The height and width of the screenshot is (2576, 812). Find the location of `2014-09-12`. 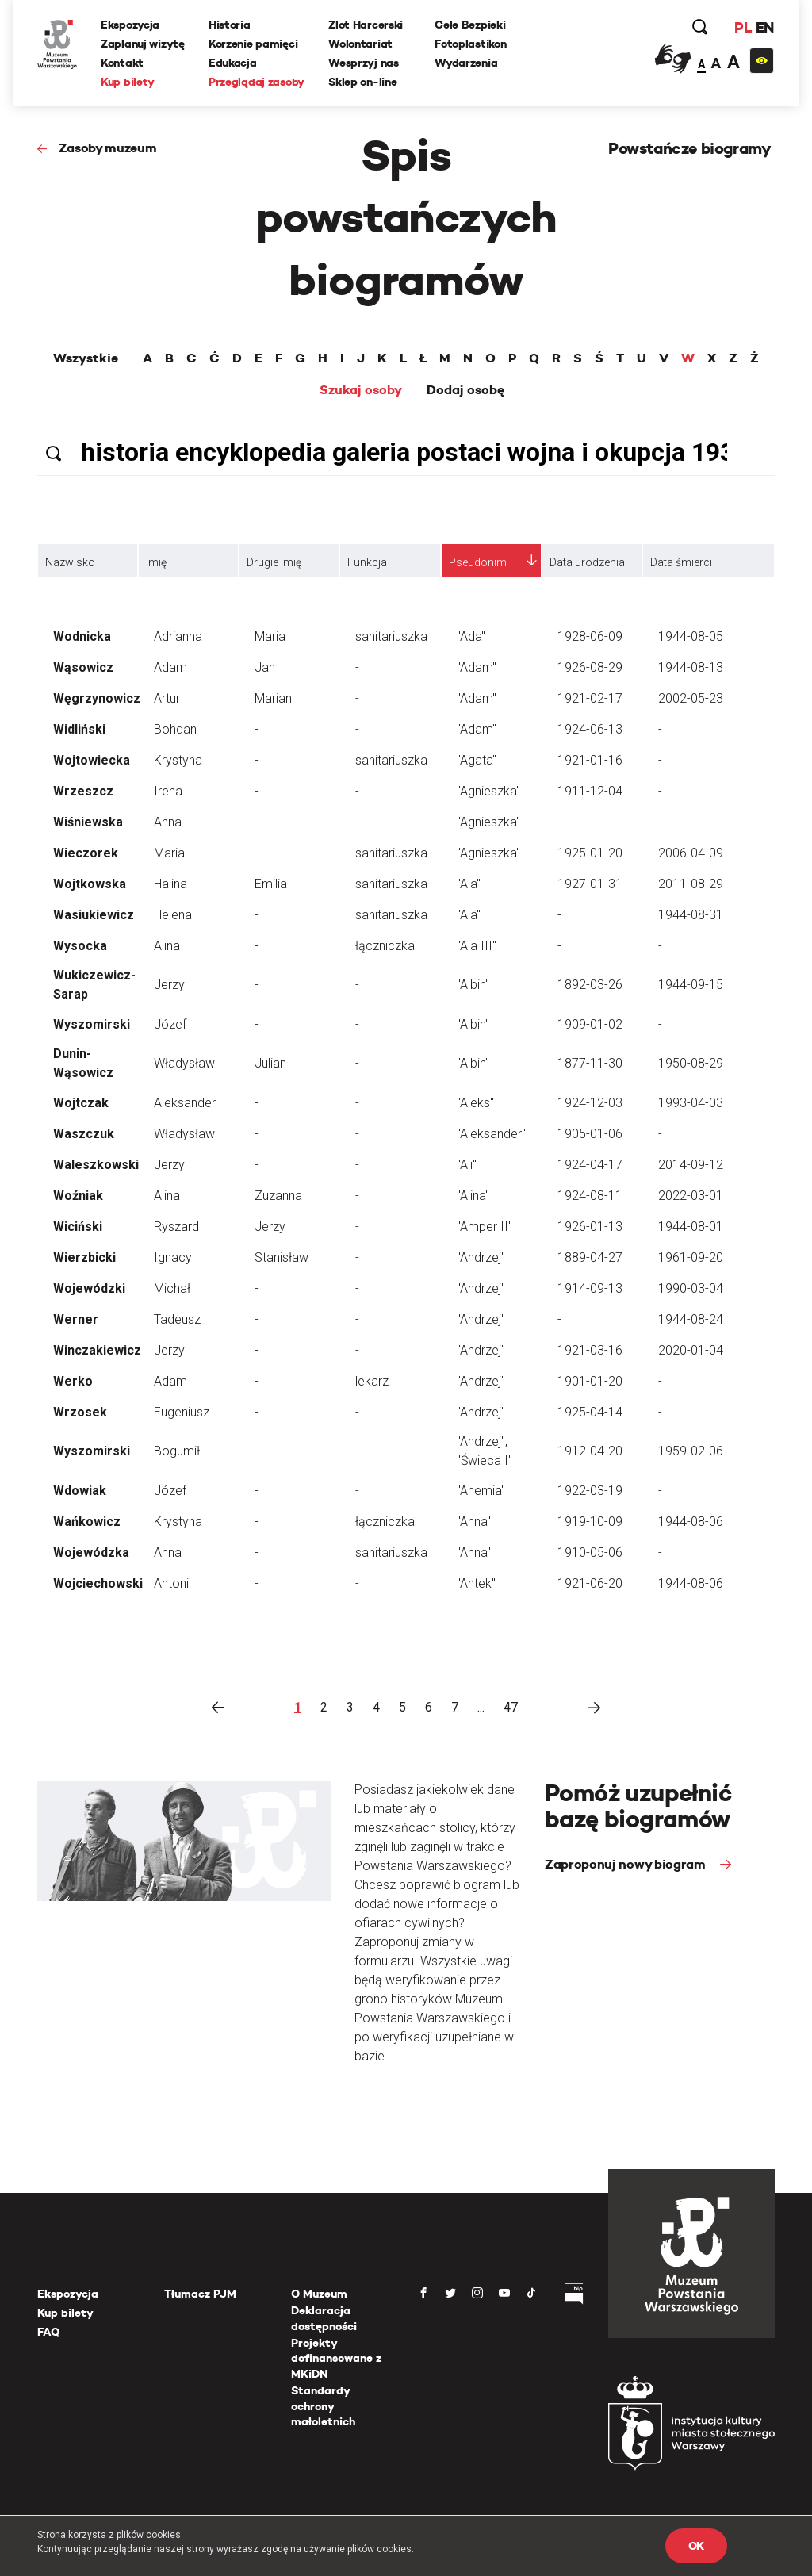

2014-09-12 is located at coordinates (690, 1164).